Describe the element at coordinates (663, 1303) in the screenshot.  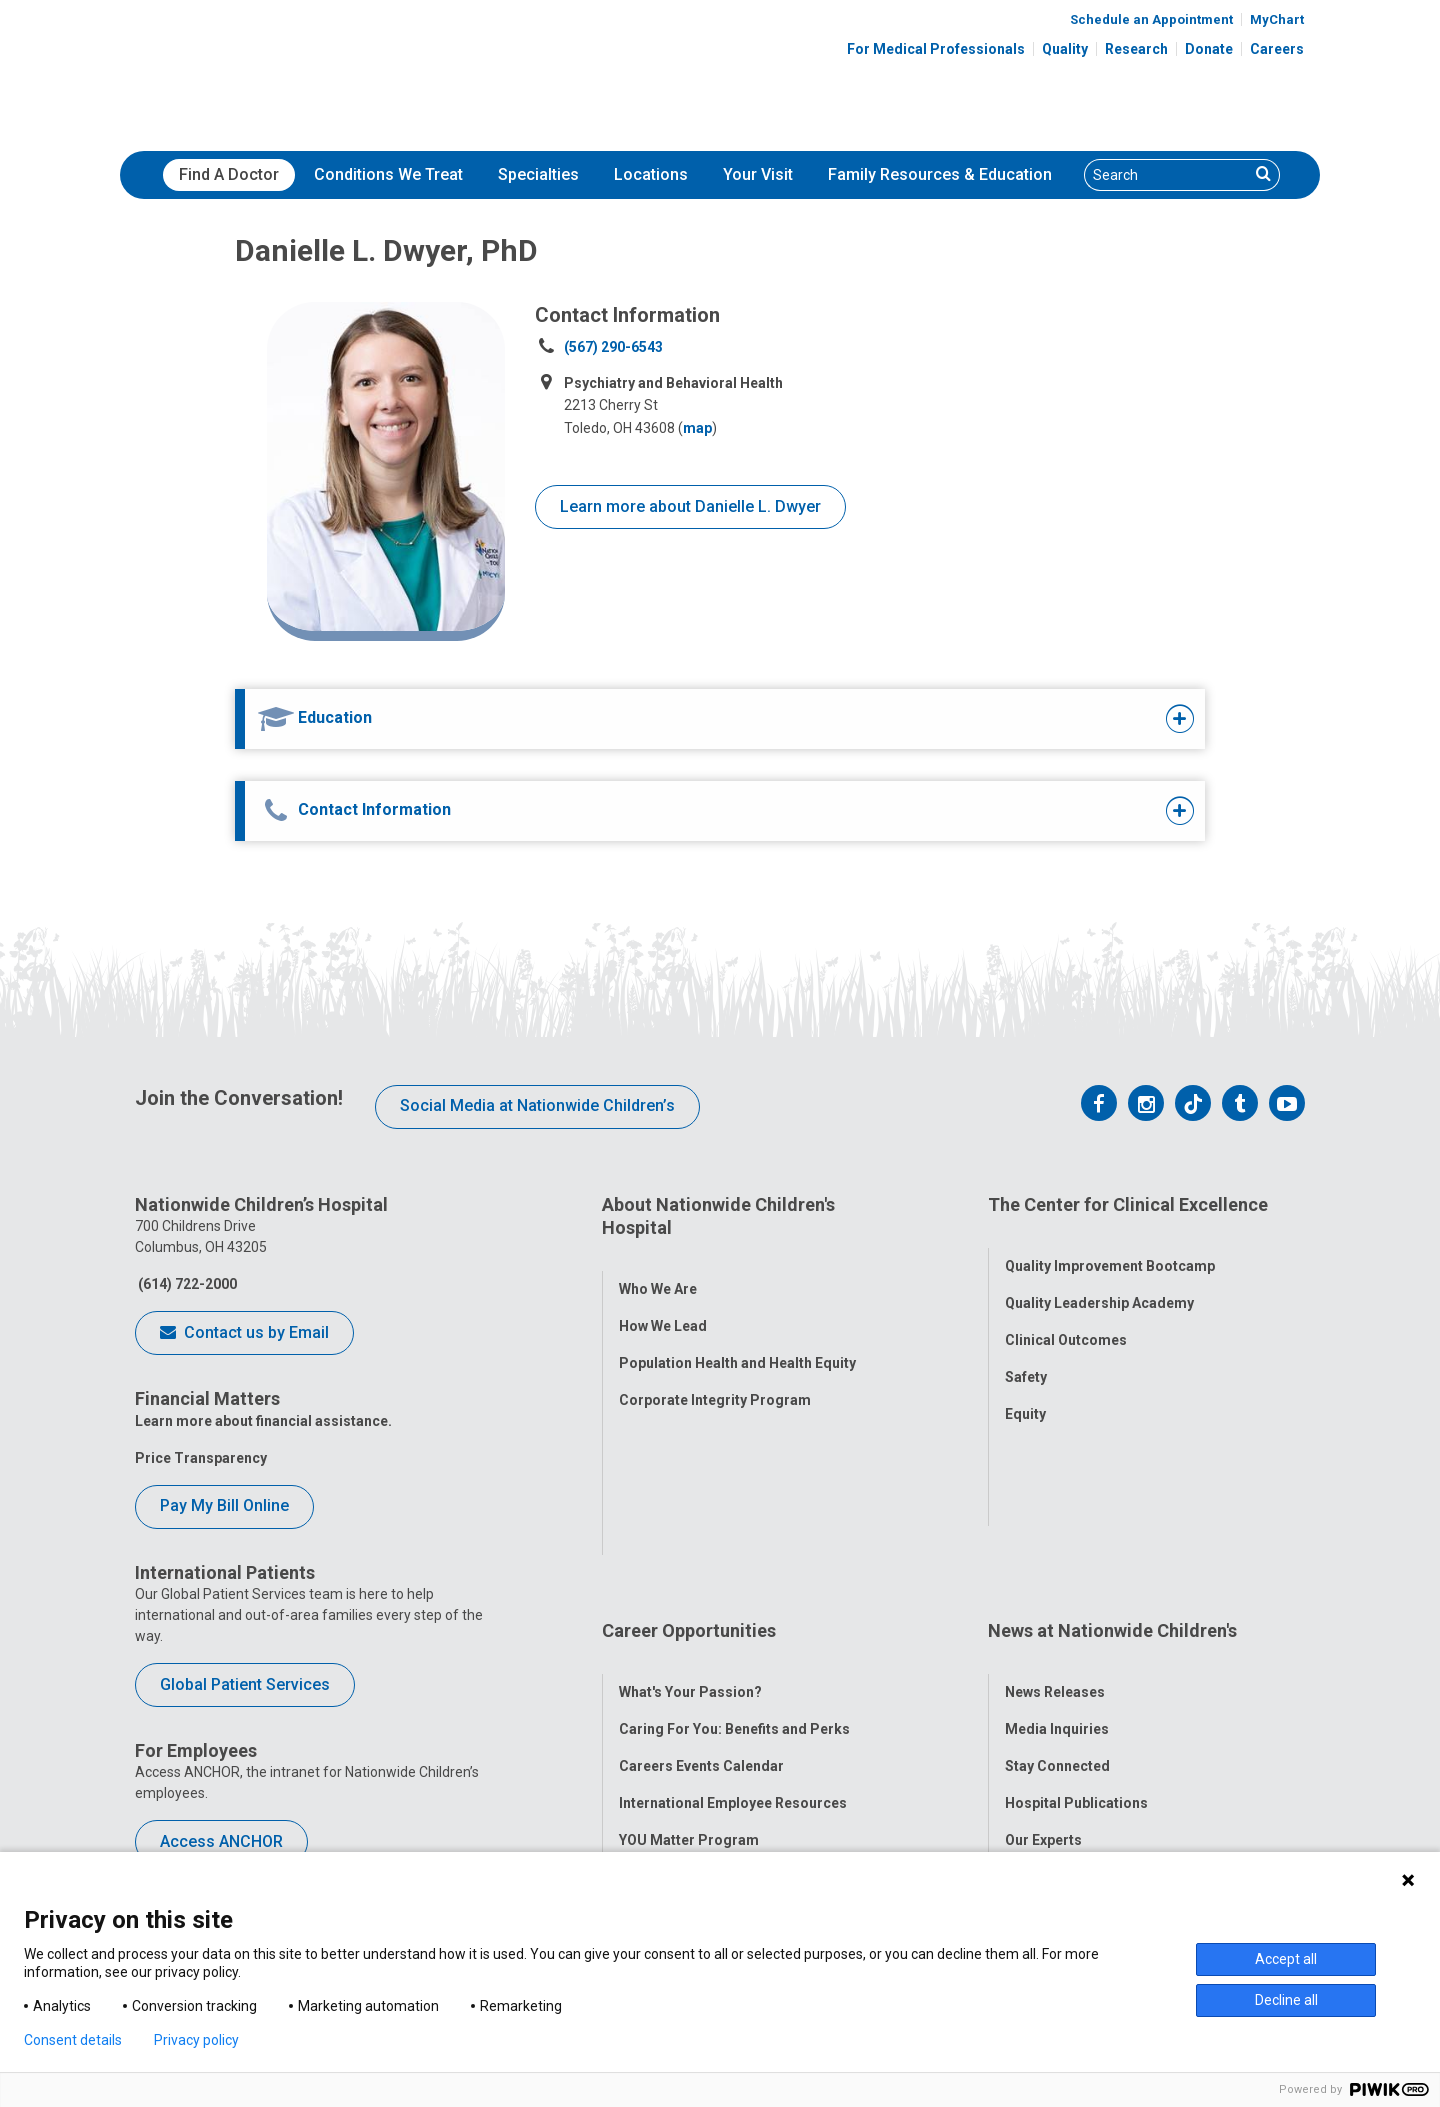
I see `How We Lead` at that location.